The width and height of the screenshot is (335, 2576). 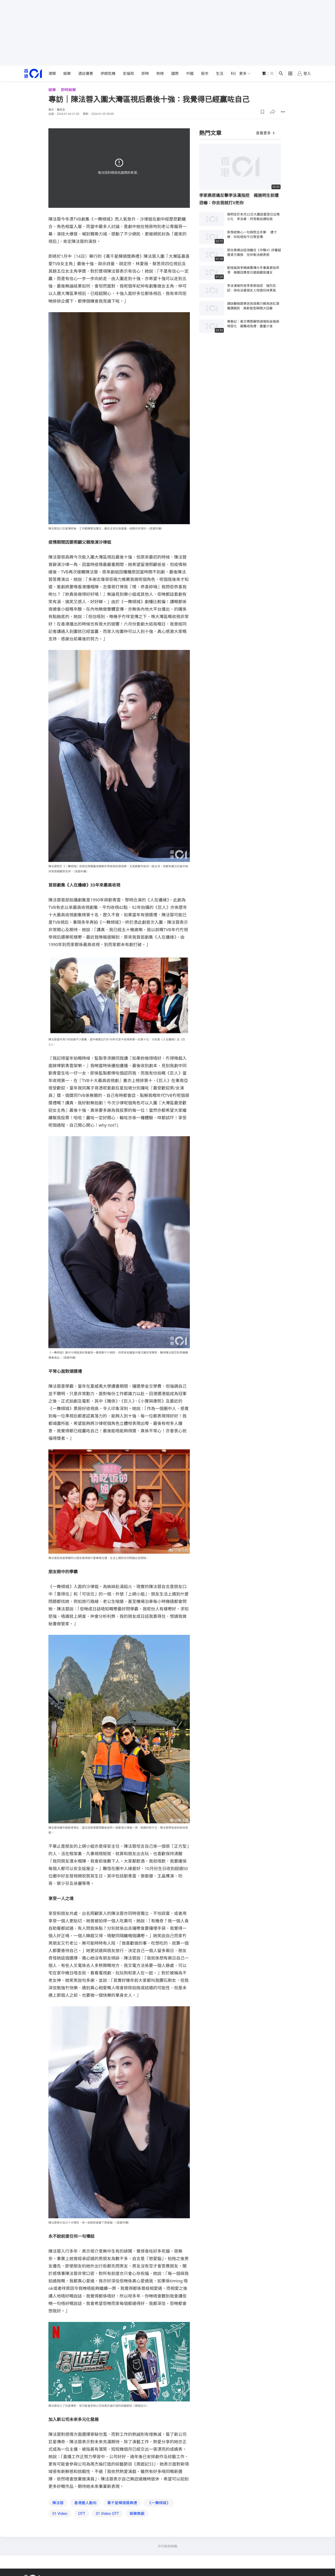 What do you see at coordinates (52, 73) in the screenshot?
I see `港聞` at bounding box center [52, 73].